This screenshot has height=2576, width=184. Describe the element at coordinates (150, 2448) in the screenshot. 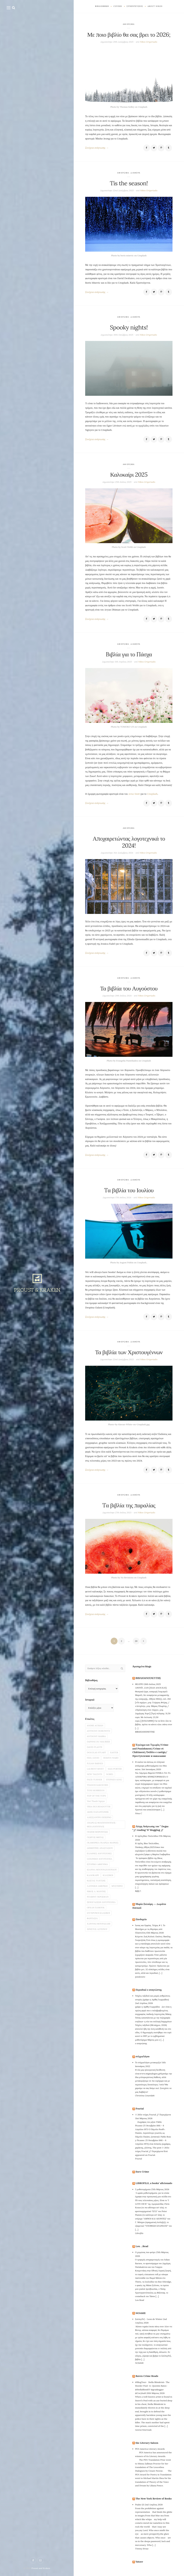

I see `PEN America Literary Awards` at that location.